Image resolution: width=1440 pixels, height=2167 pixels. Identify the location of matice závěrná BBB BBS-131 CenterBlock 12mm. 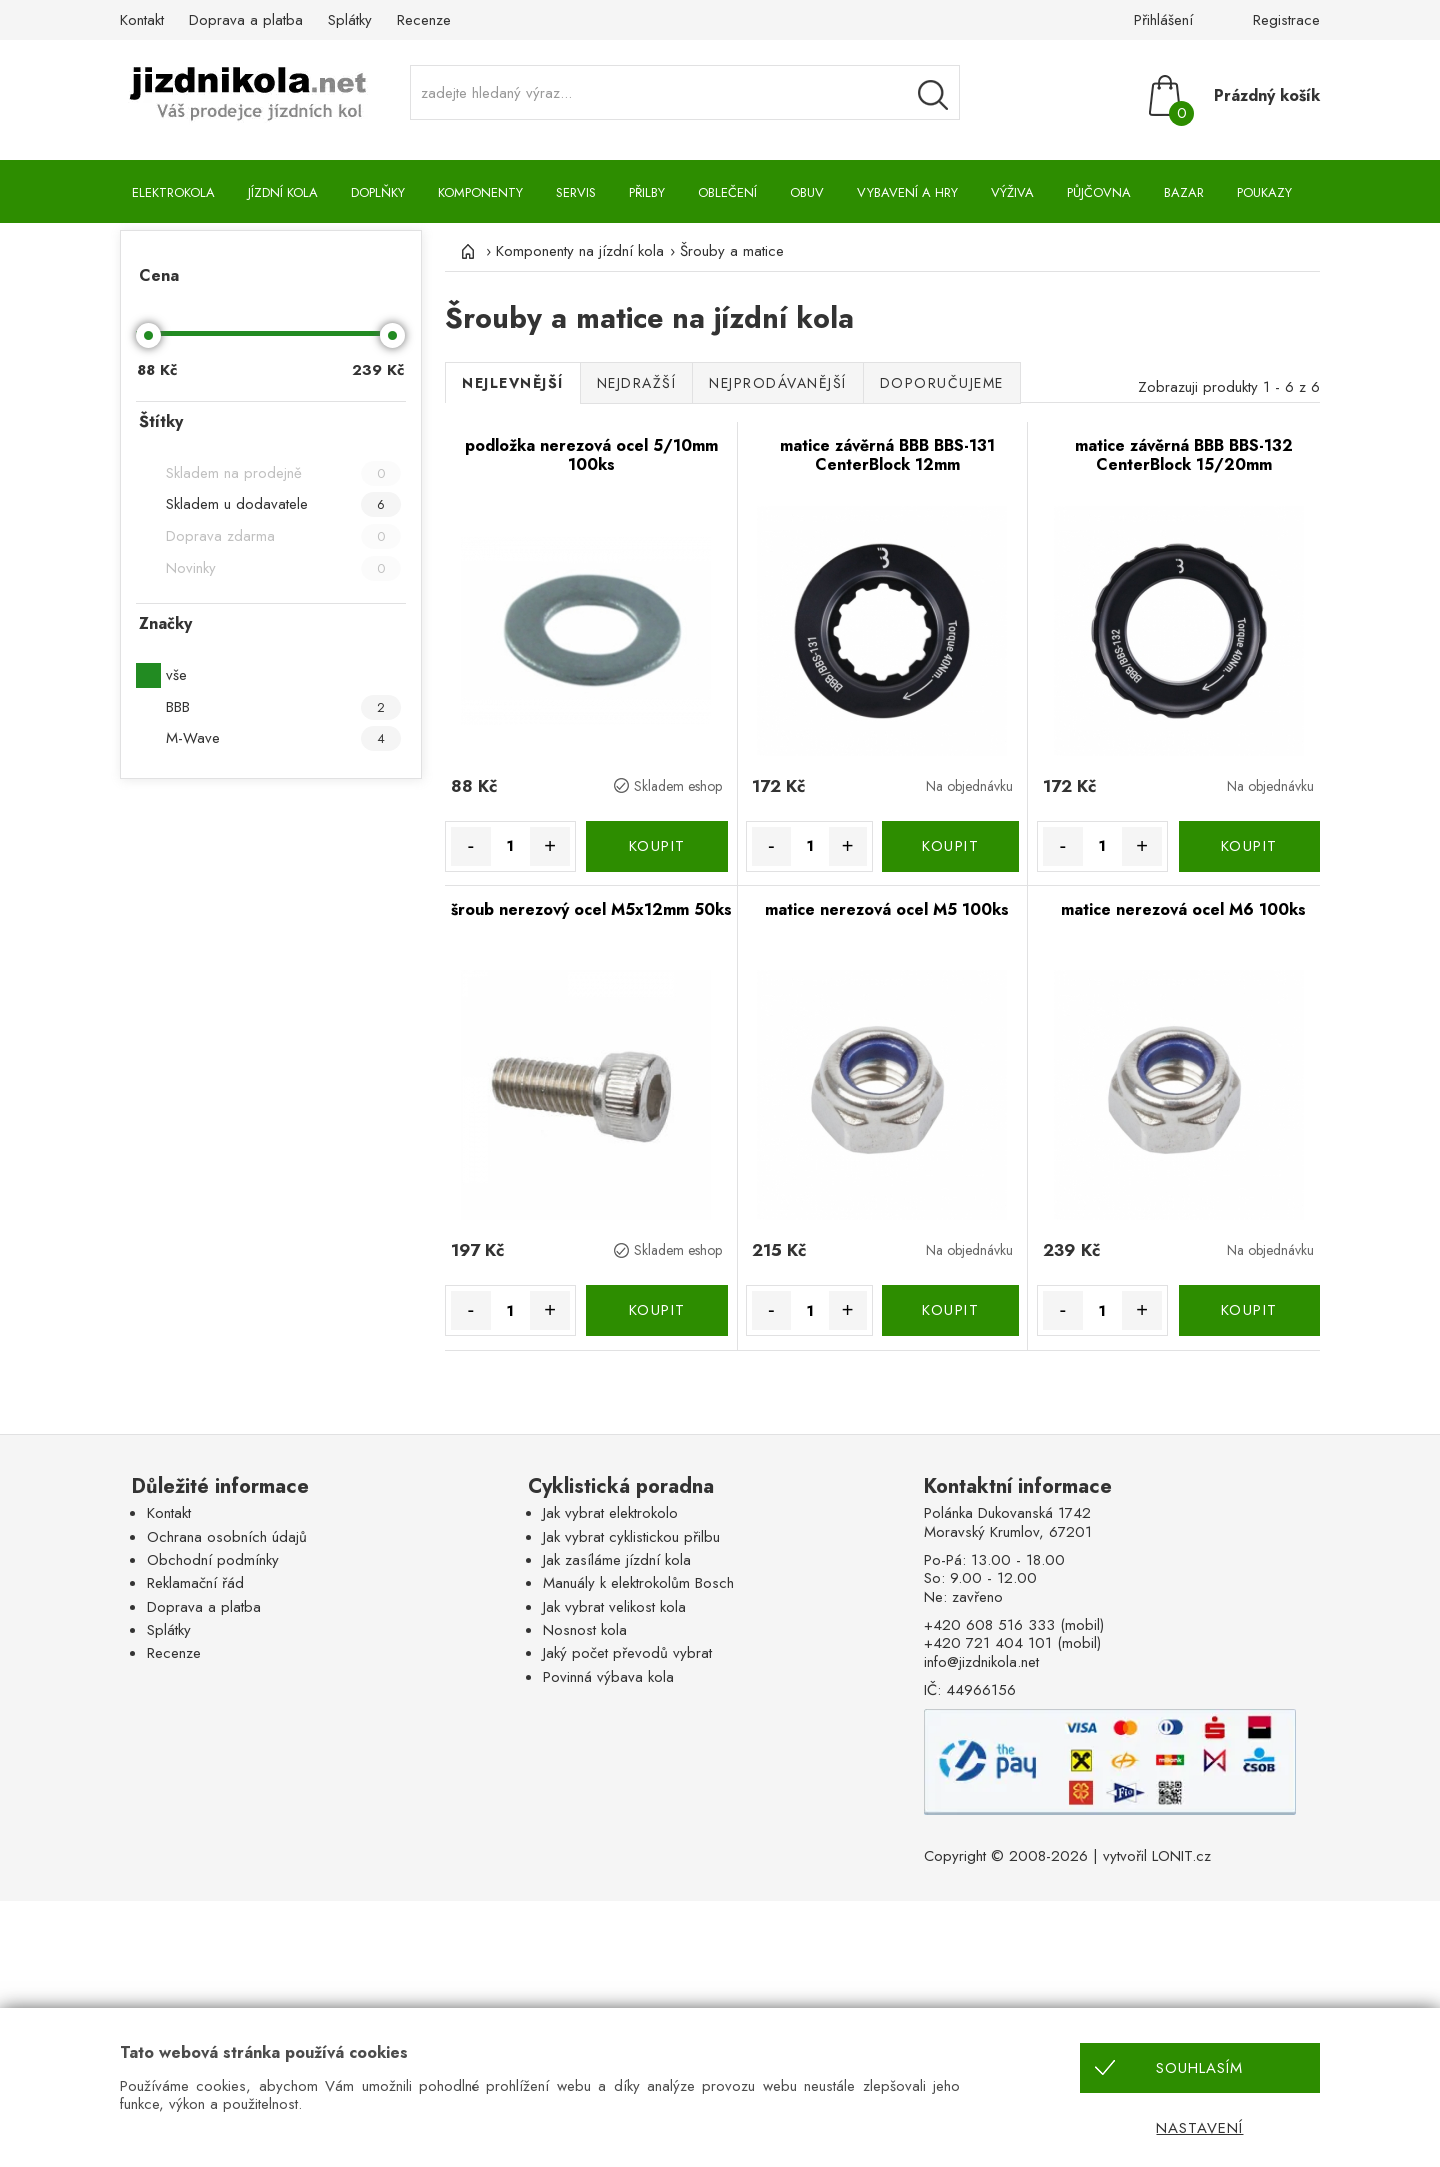
(887, 455).